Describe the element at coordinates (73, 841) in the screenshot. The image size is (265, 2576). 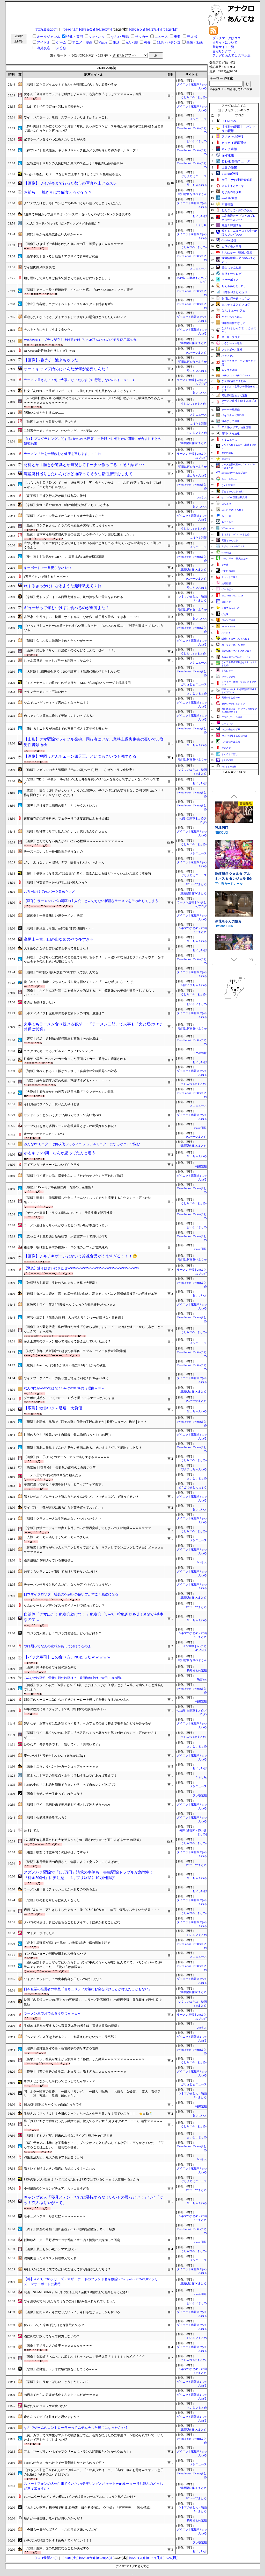
I see `【画像】とんでもない美人がAKBにいる模様ｗｗｗｗｗｗｗｗｗｗｗｗ` at that location.